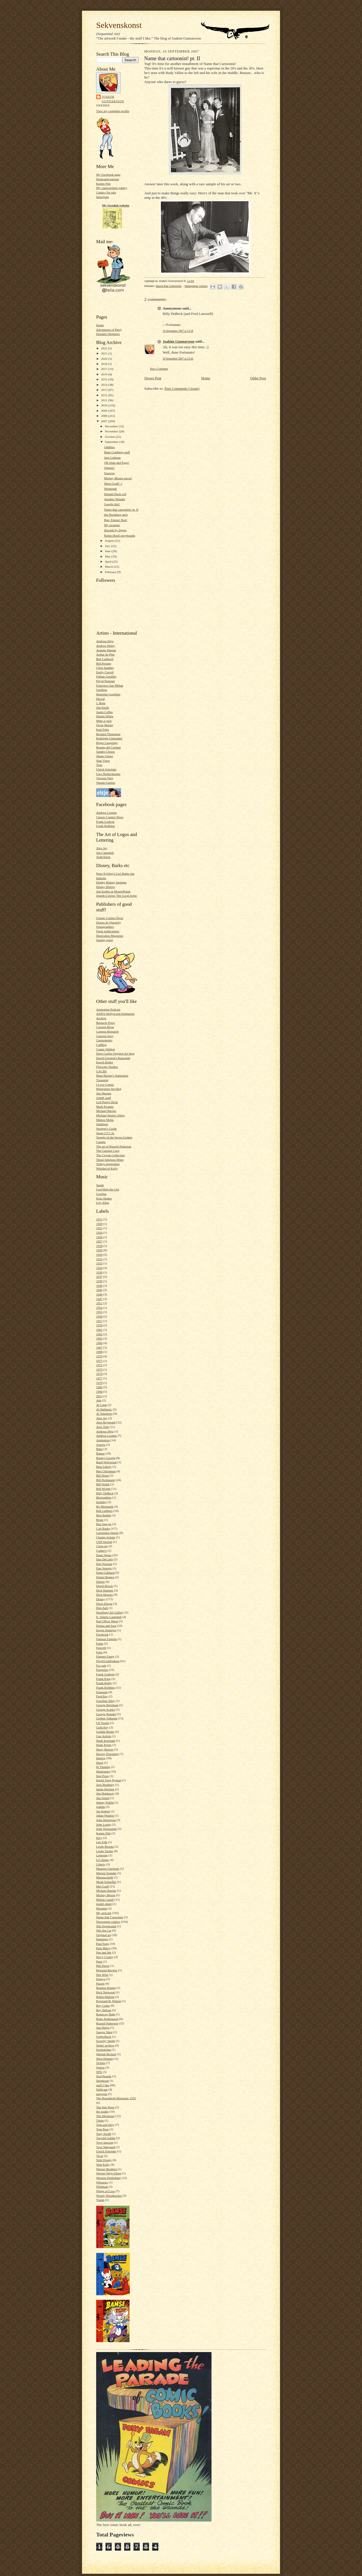 Image resolution: width=362 pixels, height=2576 pixels. What do you see at coordinates (102, 1798) in the screenshot?
I see `Jim Schell` at bounding box center [102, 1798].